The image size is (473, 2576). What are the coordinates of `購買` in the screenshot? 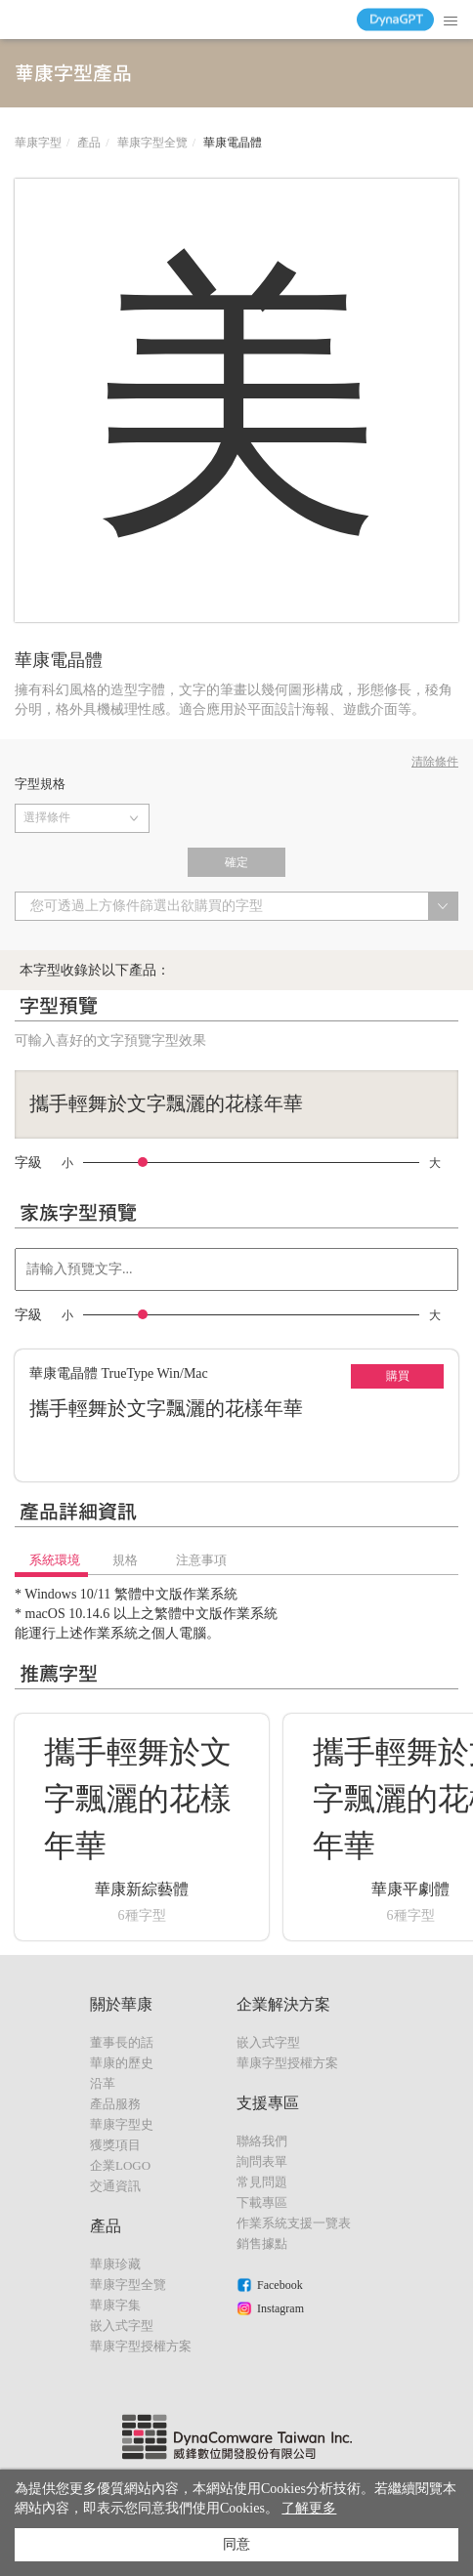 It's located at (397, 1376).